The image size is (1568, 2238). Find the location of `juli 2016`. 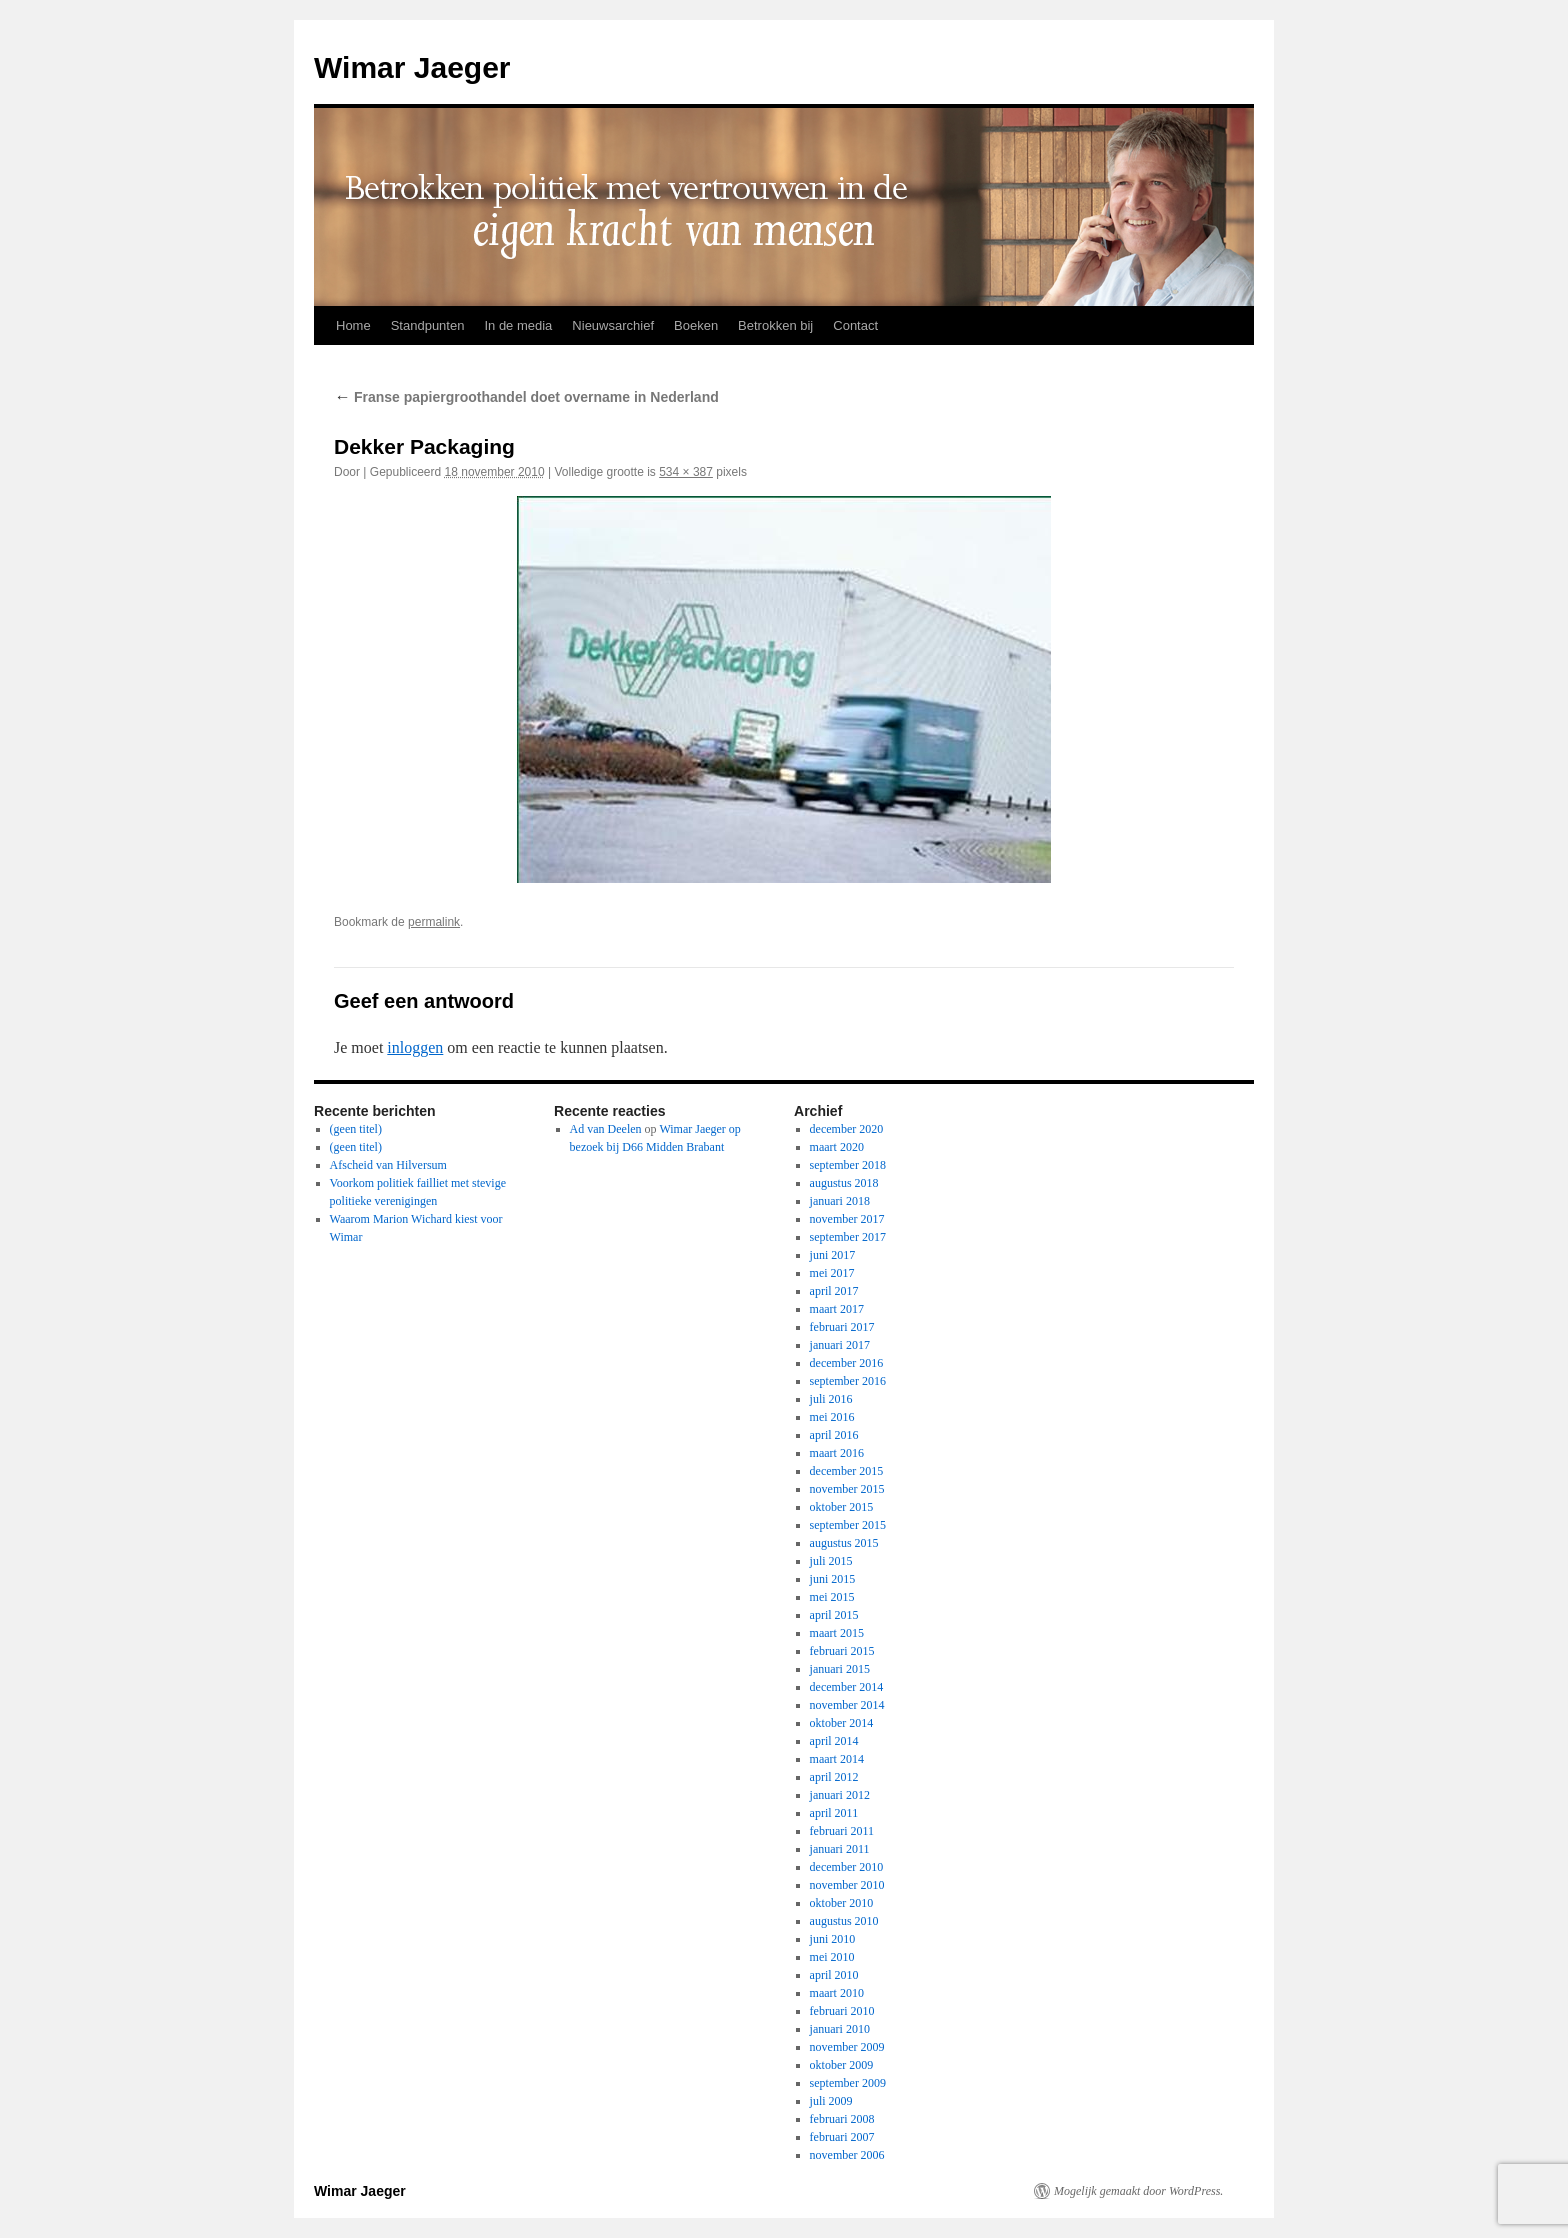

juli 2016 is located at coordinates (831, 1399).